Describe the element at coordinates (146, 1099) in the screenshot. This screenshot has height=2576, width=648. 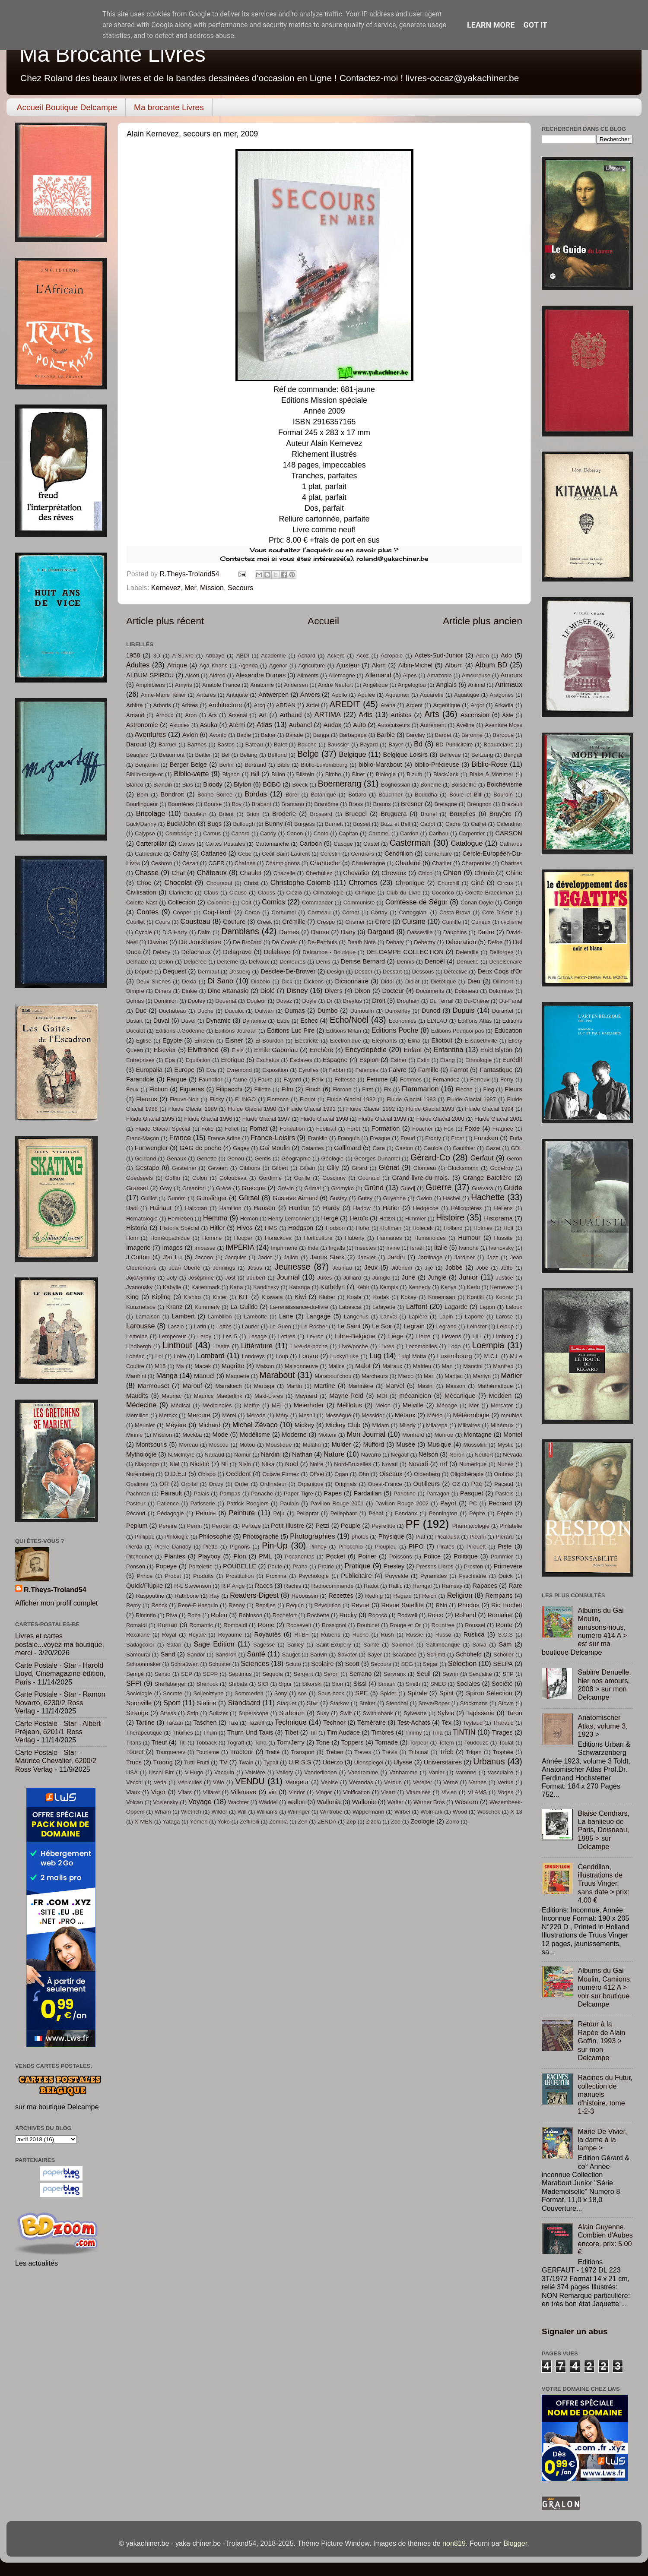
I see `Fleurus` at that location.